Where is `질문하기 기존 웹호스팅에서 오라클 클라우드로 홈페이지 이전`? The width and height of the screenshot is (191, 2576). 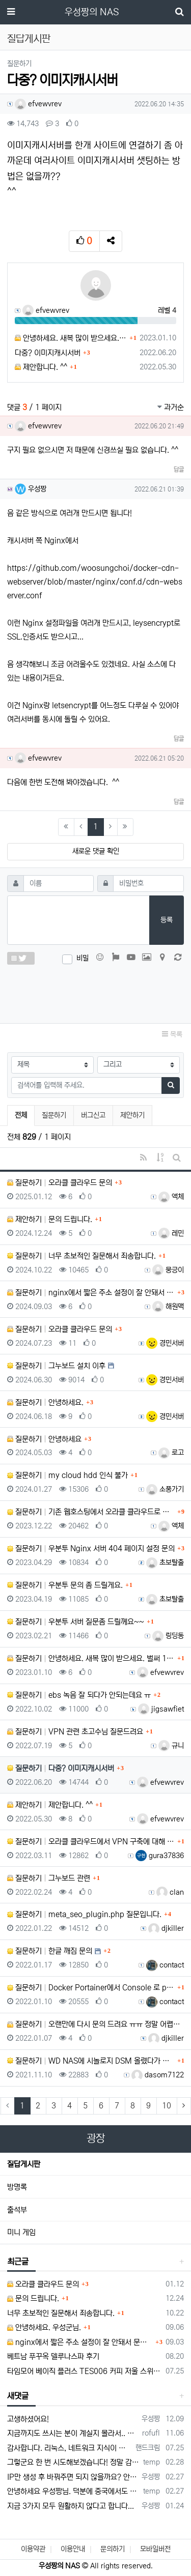
질문하기 기존 웹호스팅에서 오라클 클라우드로 홈페이지 이전 is located at coordinates (91, 1512).